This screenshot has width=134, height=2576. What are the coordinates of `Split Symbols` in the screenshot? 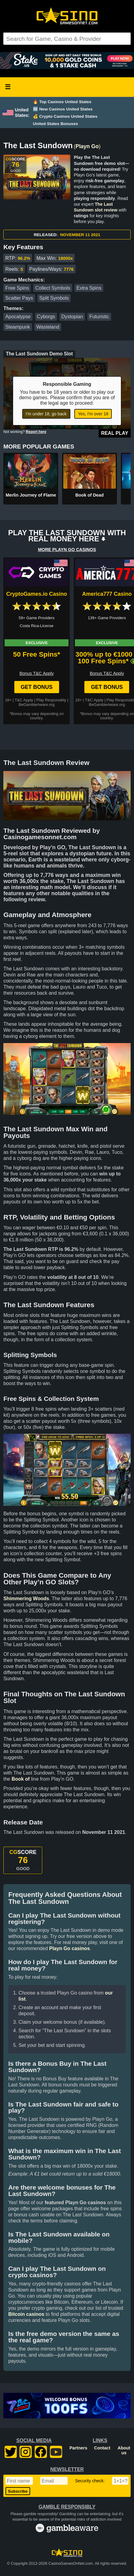 It's located at (54, 298).